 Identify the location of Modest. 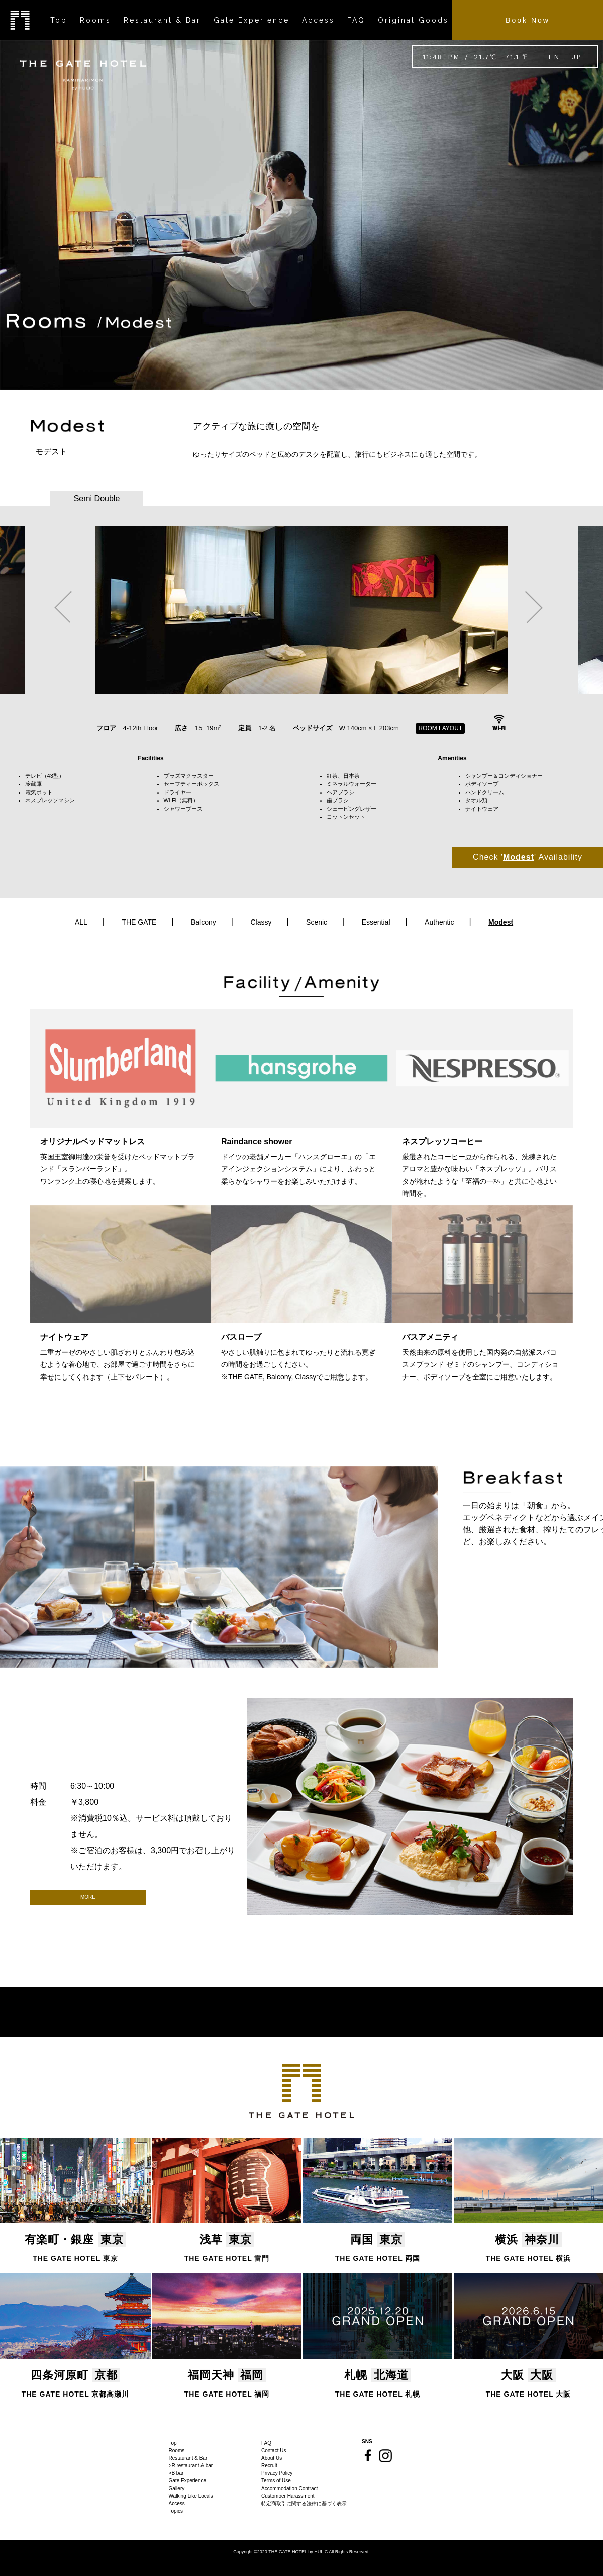
(500, 922).